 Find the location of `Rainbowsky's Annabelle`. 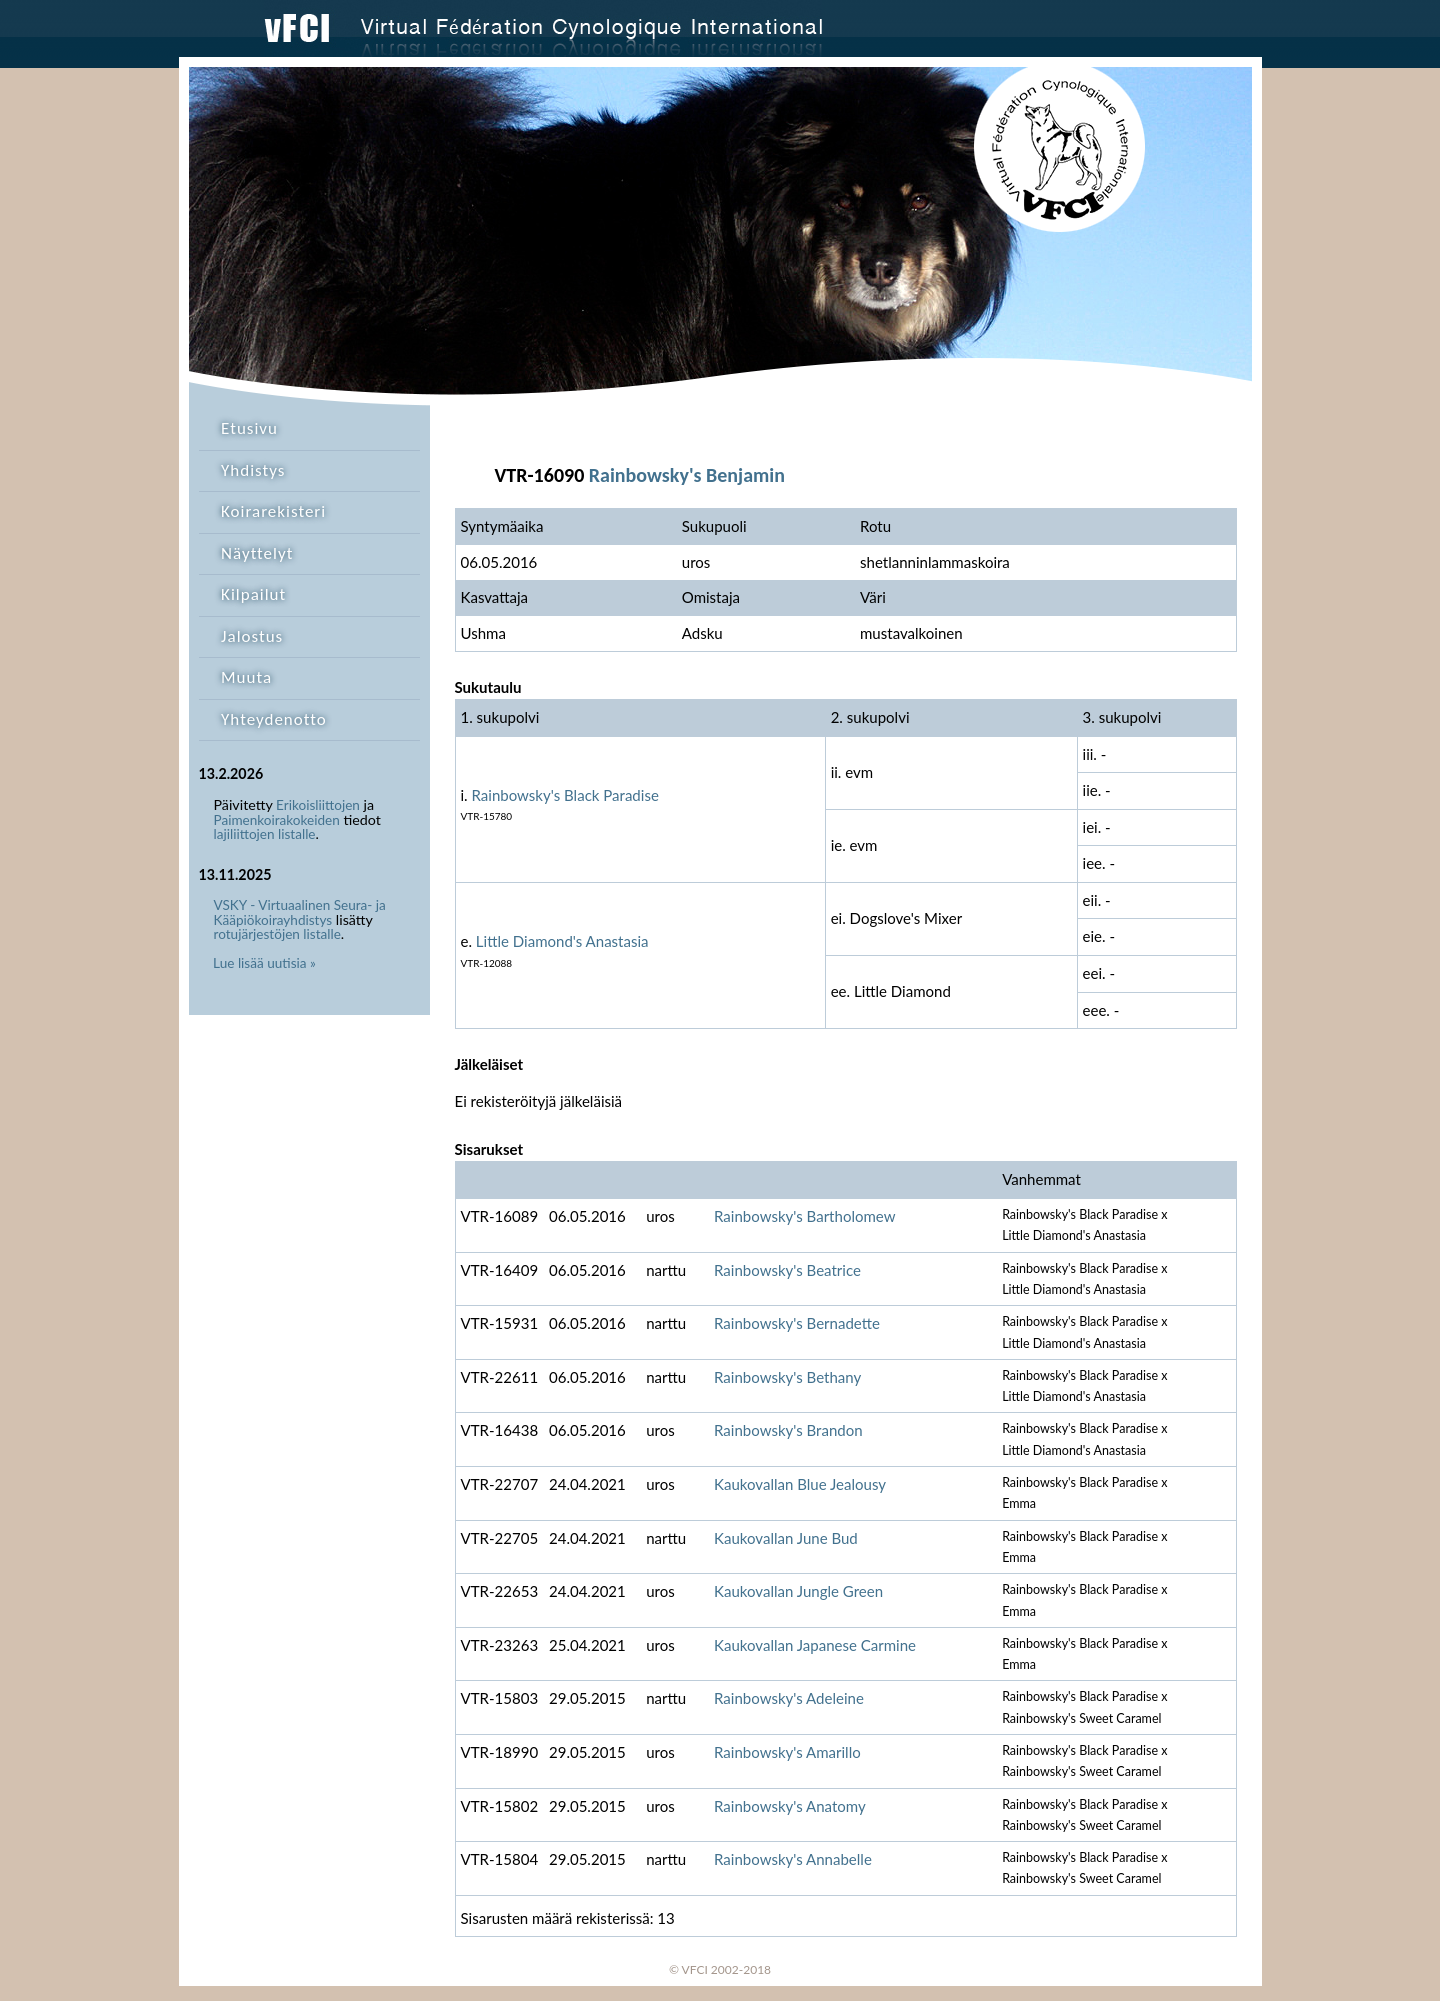

Rainbowsky's Annabelle is located at coordinates (793, 1859).